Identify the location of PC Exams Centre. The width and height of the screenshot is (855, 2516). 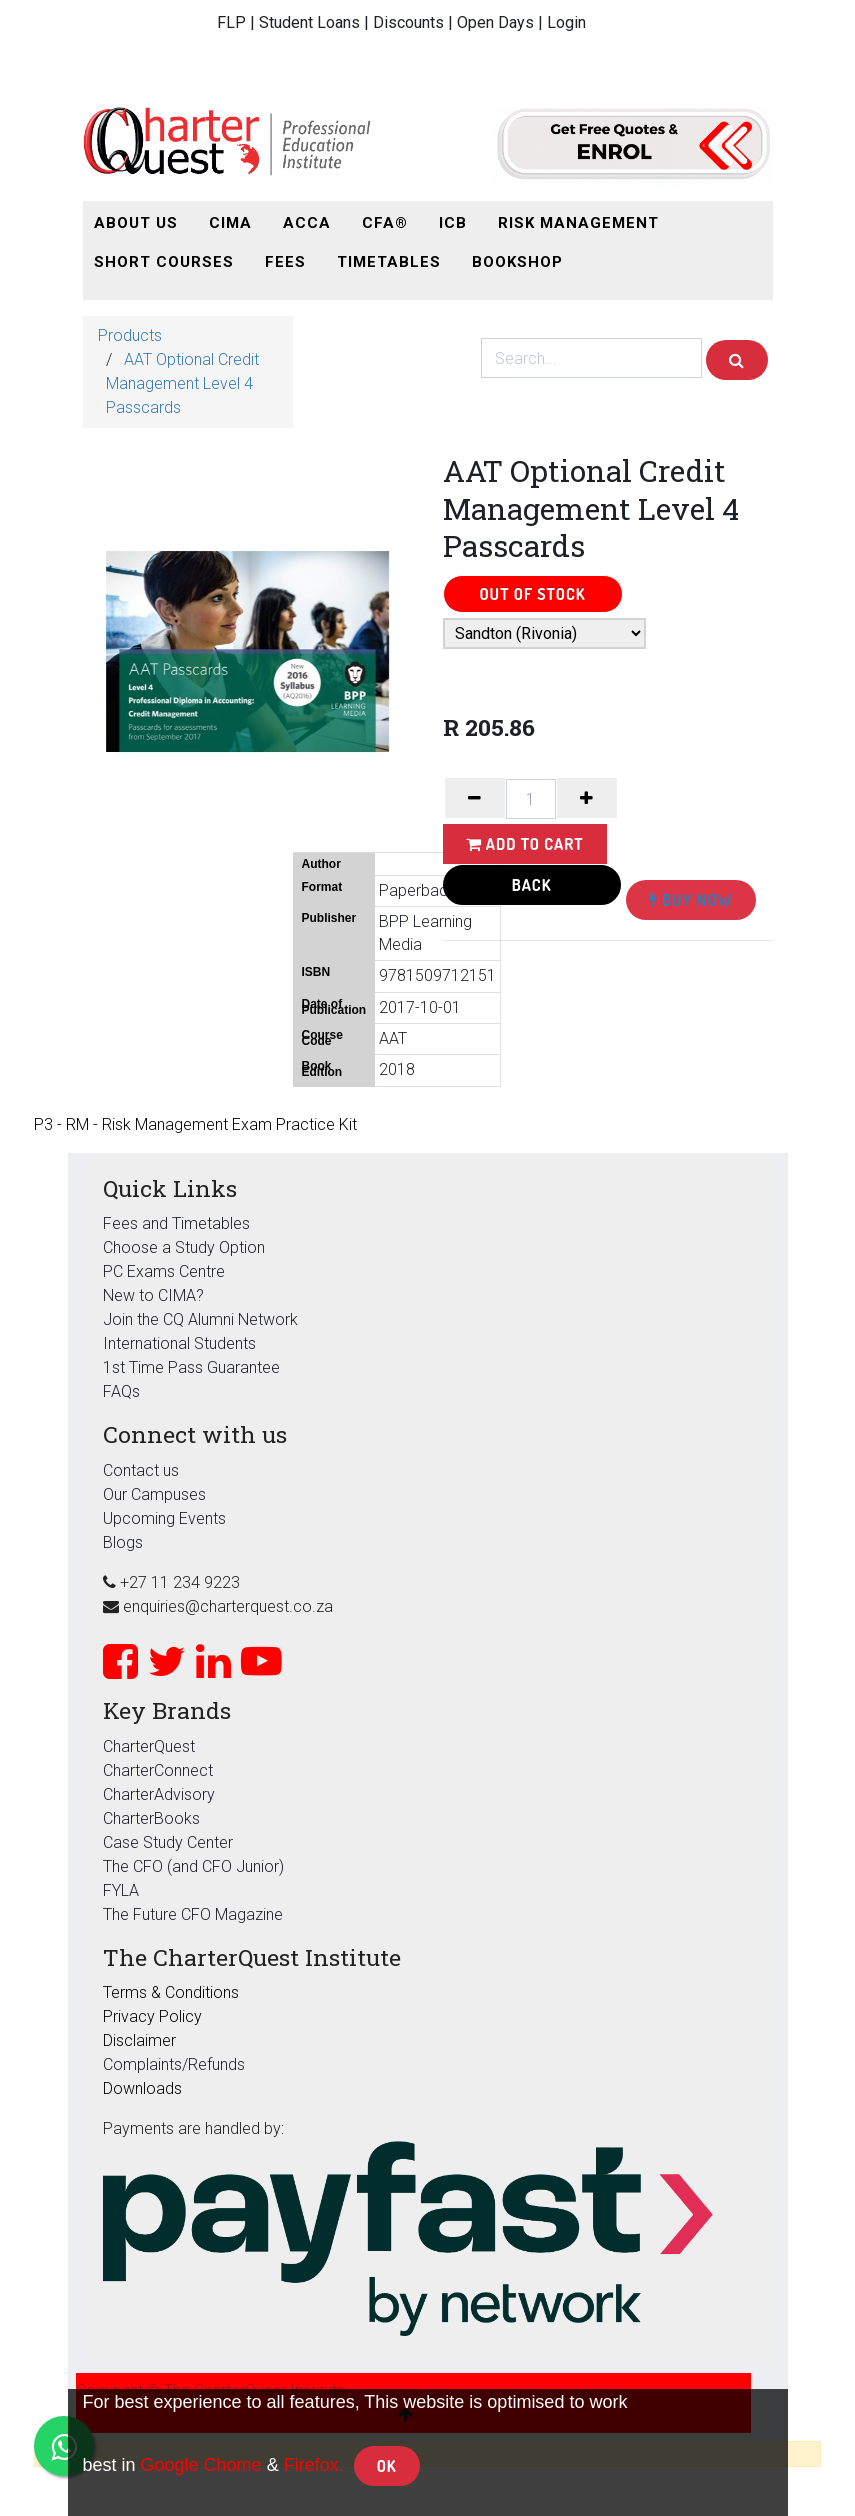
(164, 1271).